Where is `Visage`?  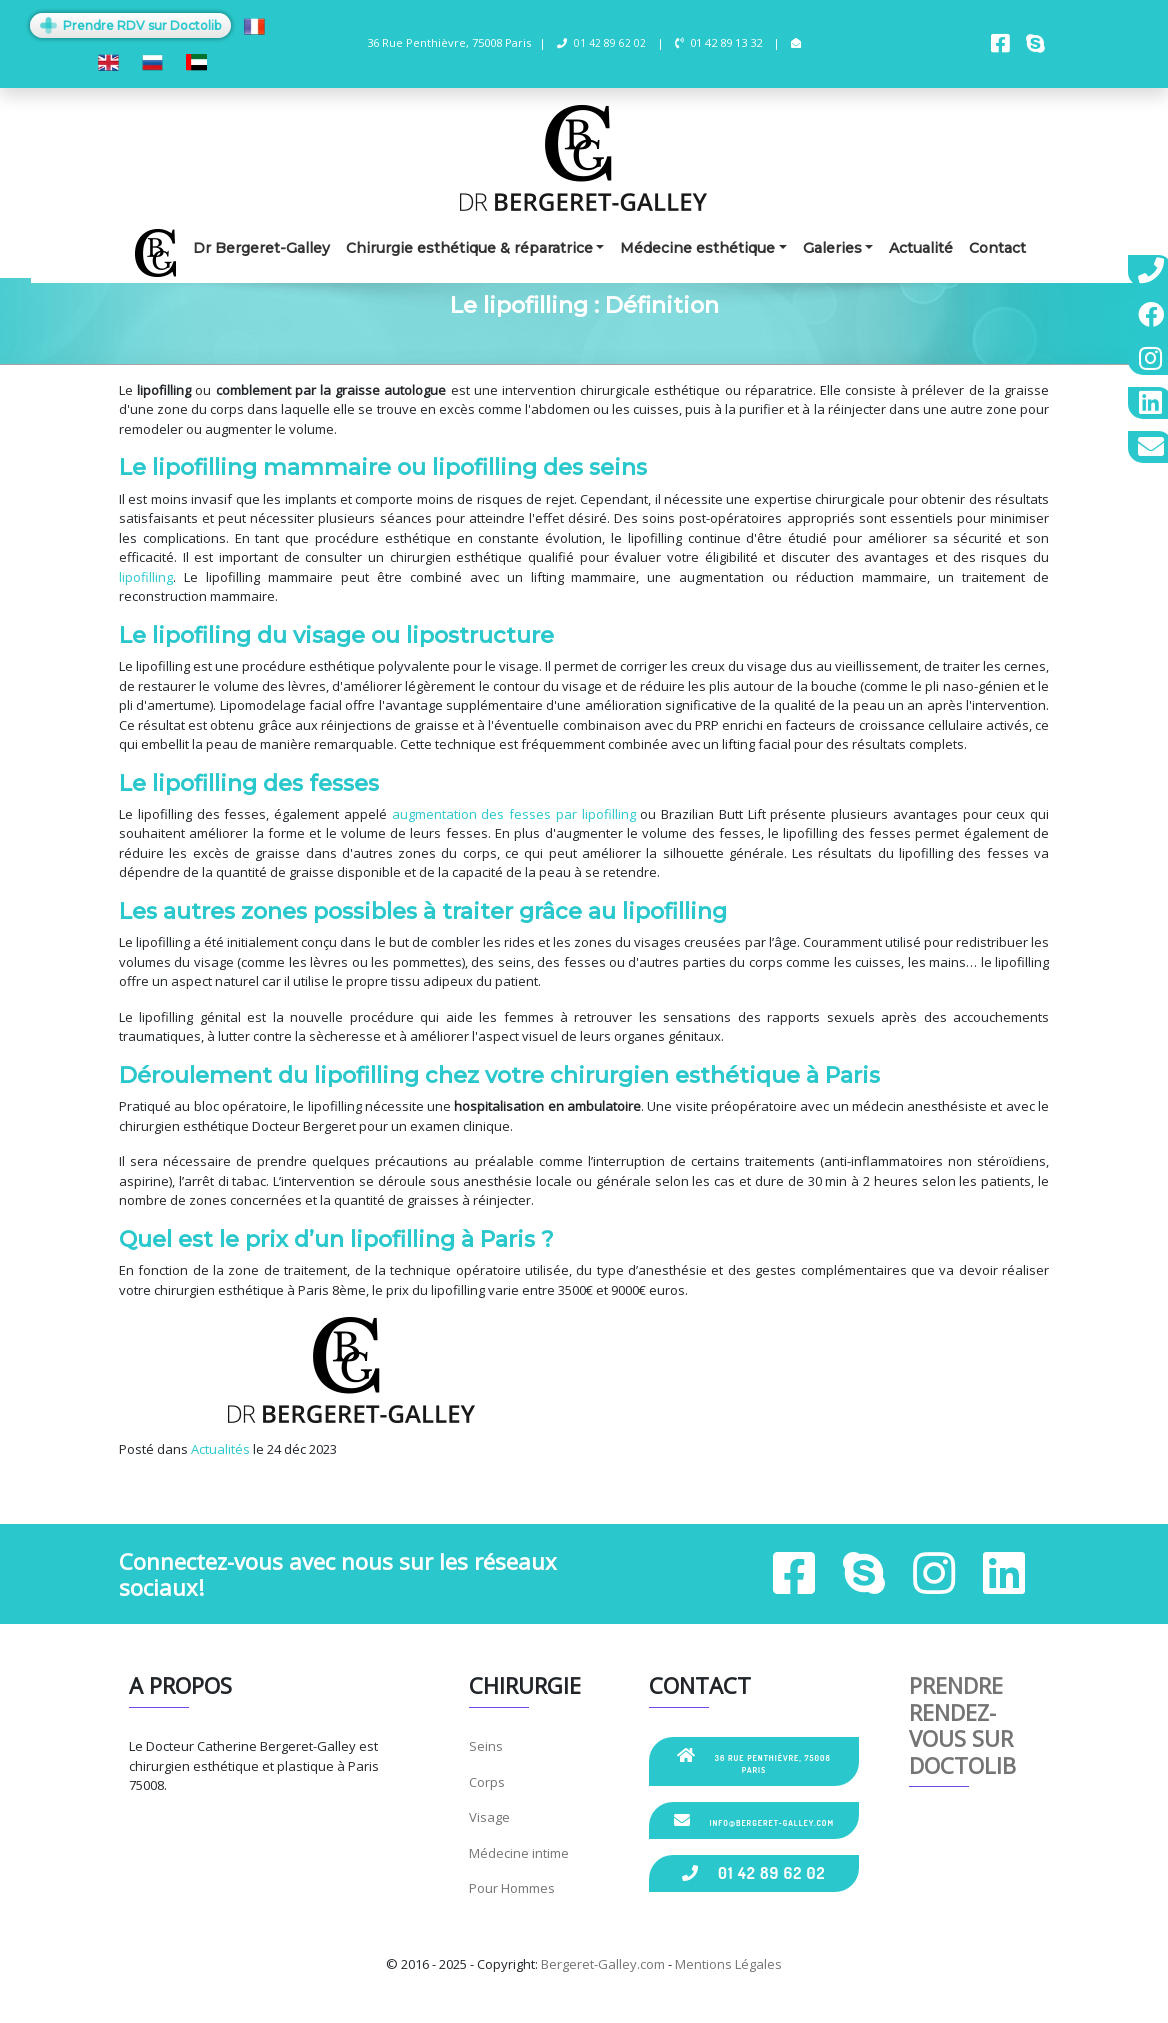 Visage is located at coordinates (489, 1817).